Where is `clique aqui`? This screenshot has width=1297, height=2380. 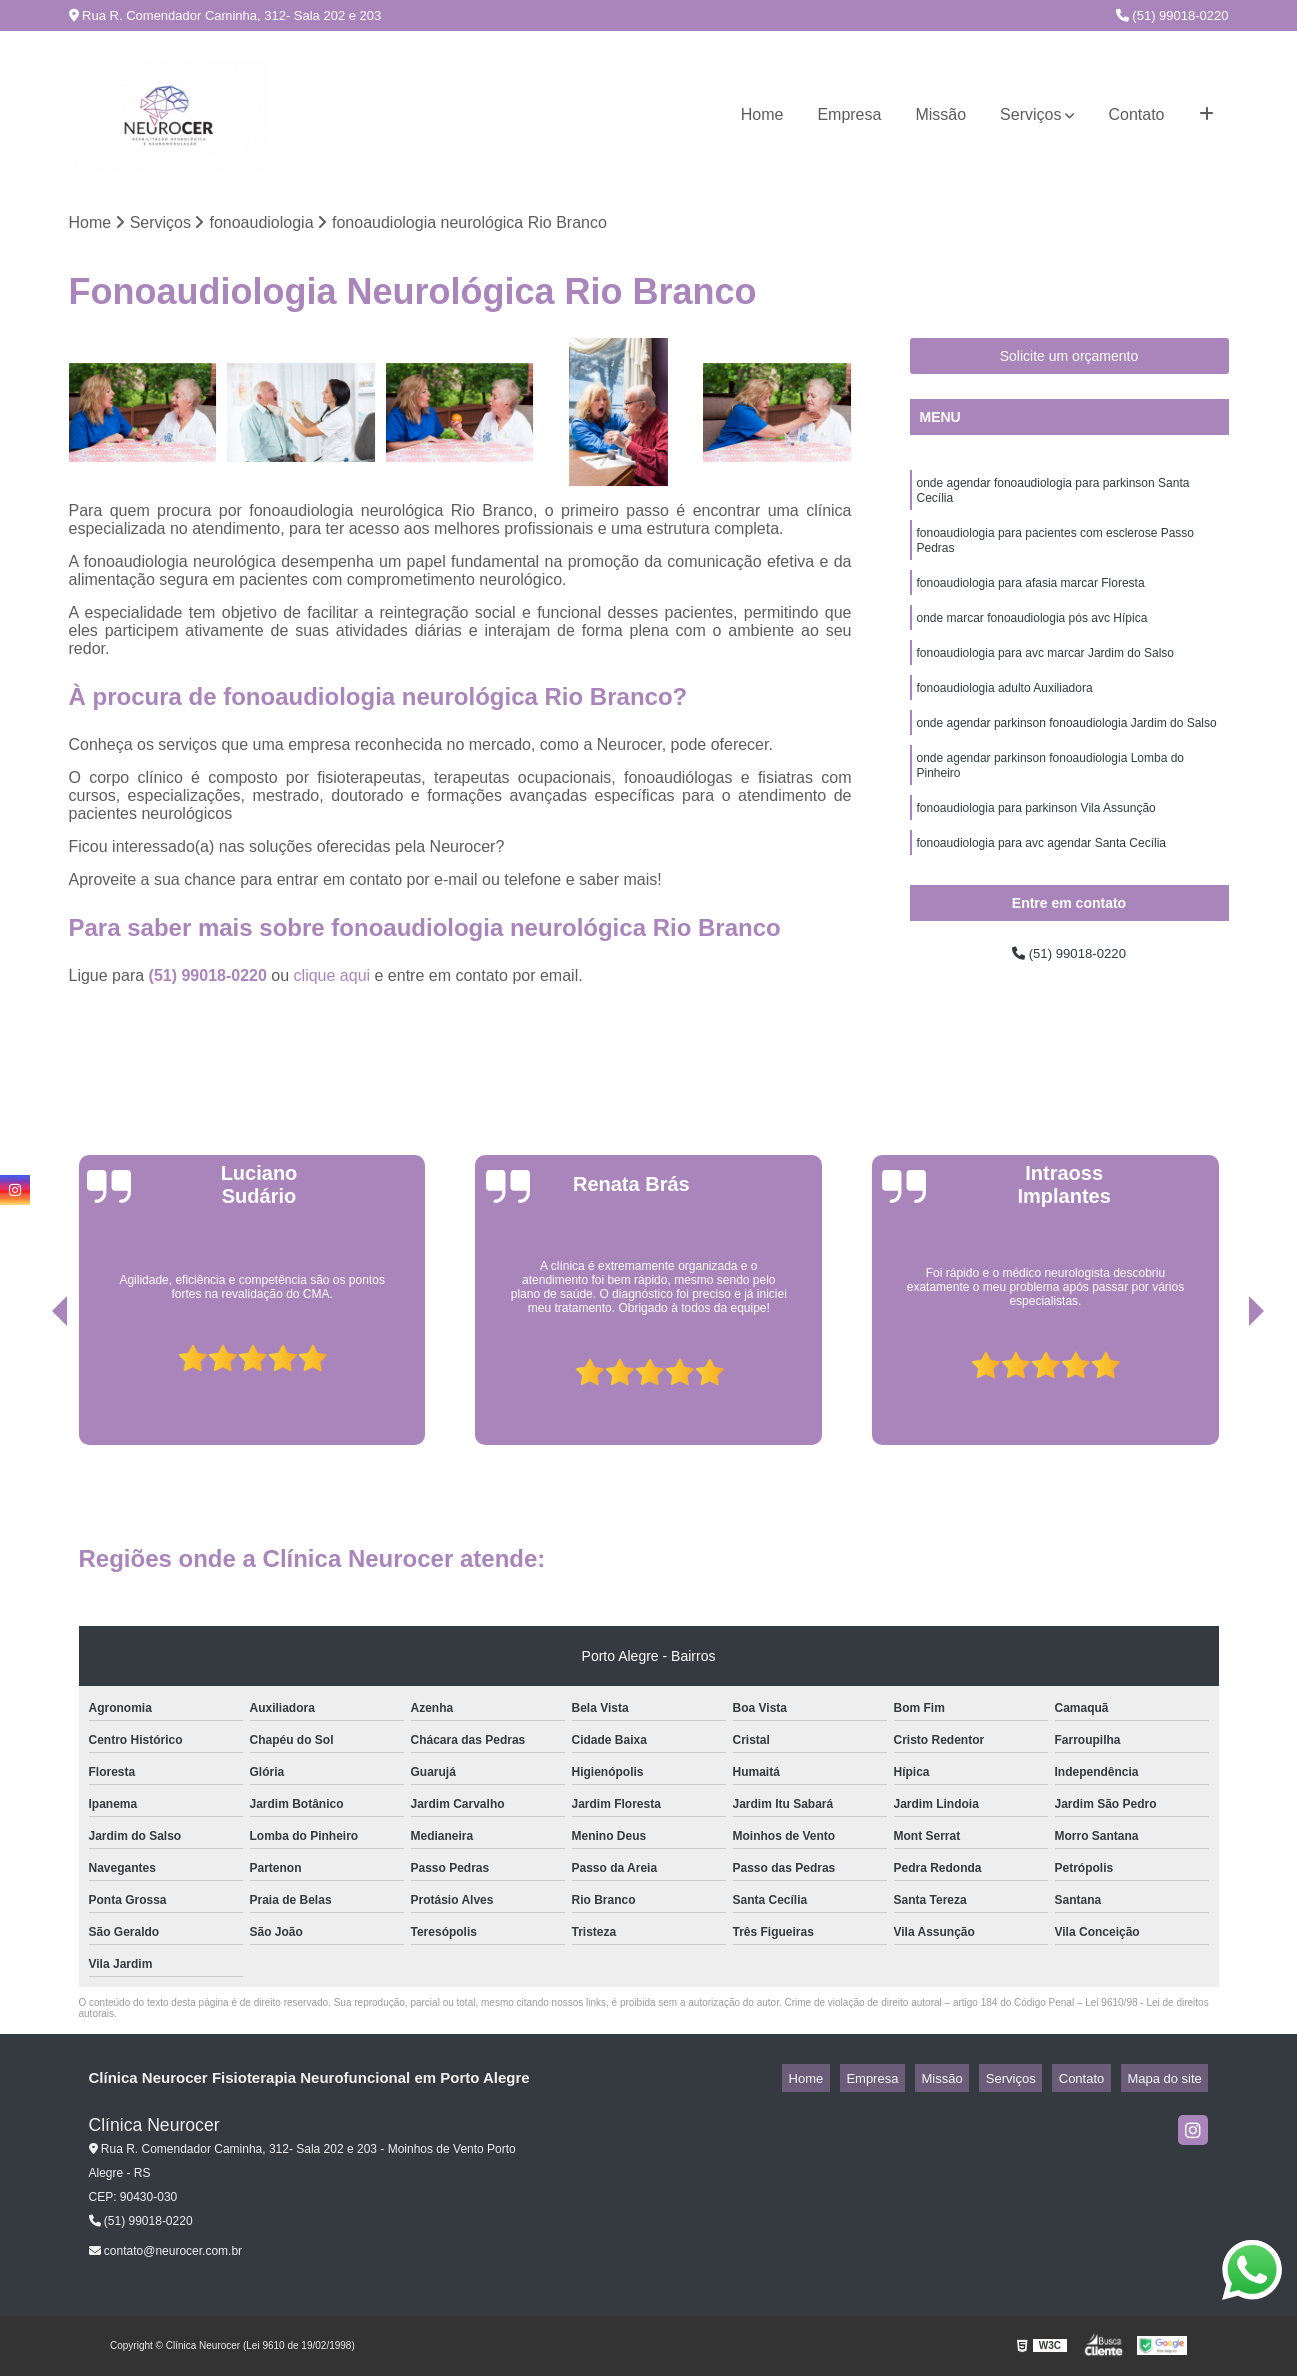 clique aqui is located at coordinates (332, 979).